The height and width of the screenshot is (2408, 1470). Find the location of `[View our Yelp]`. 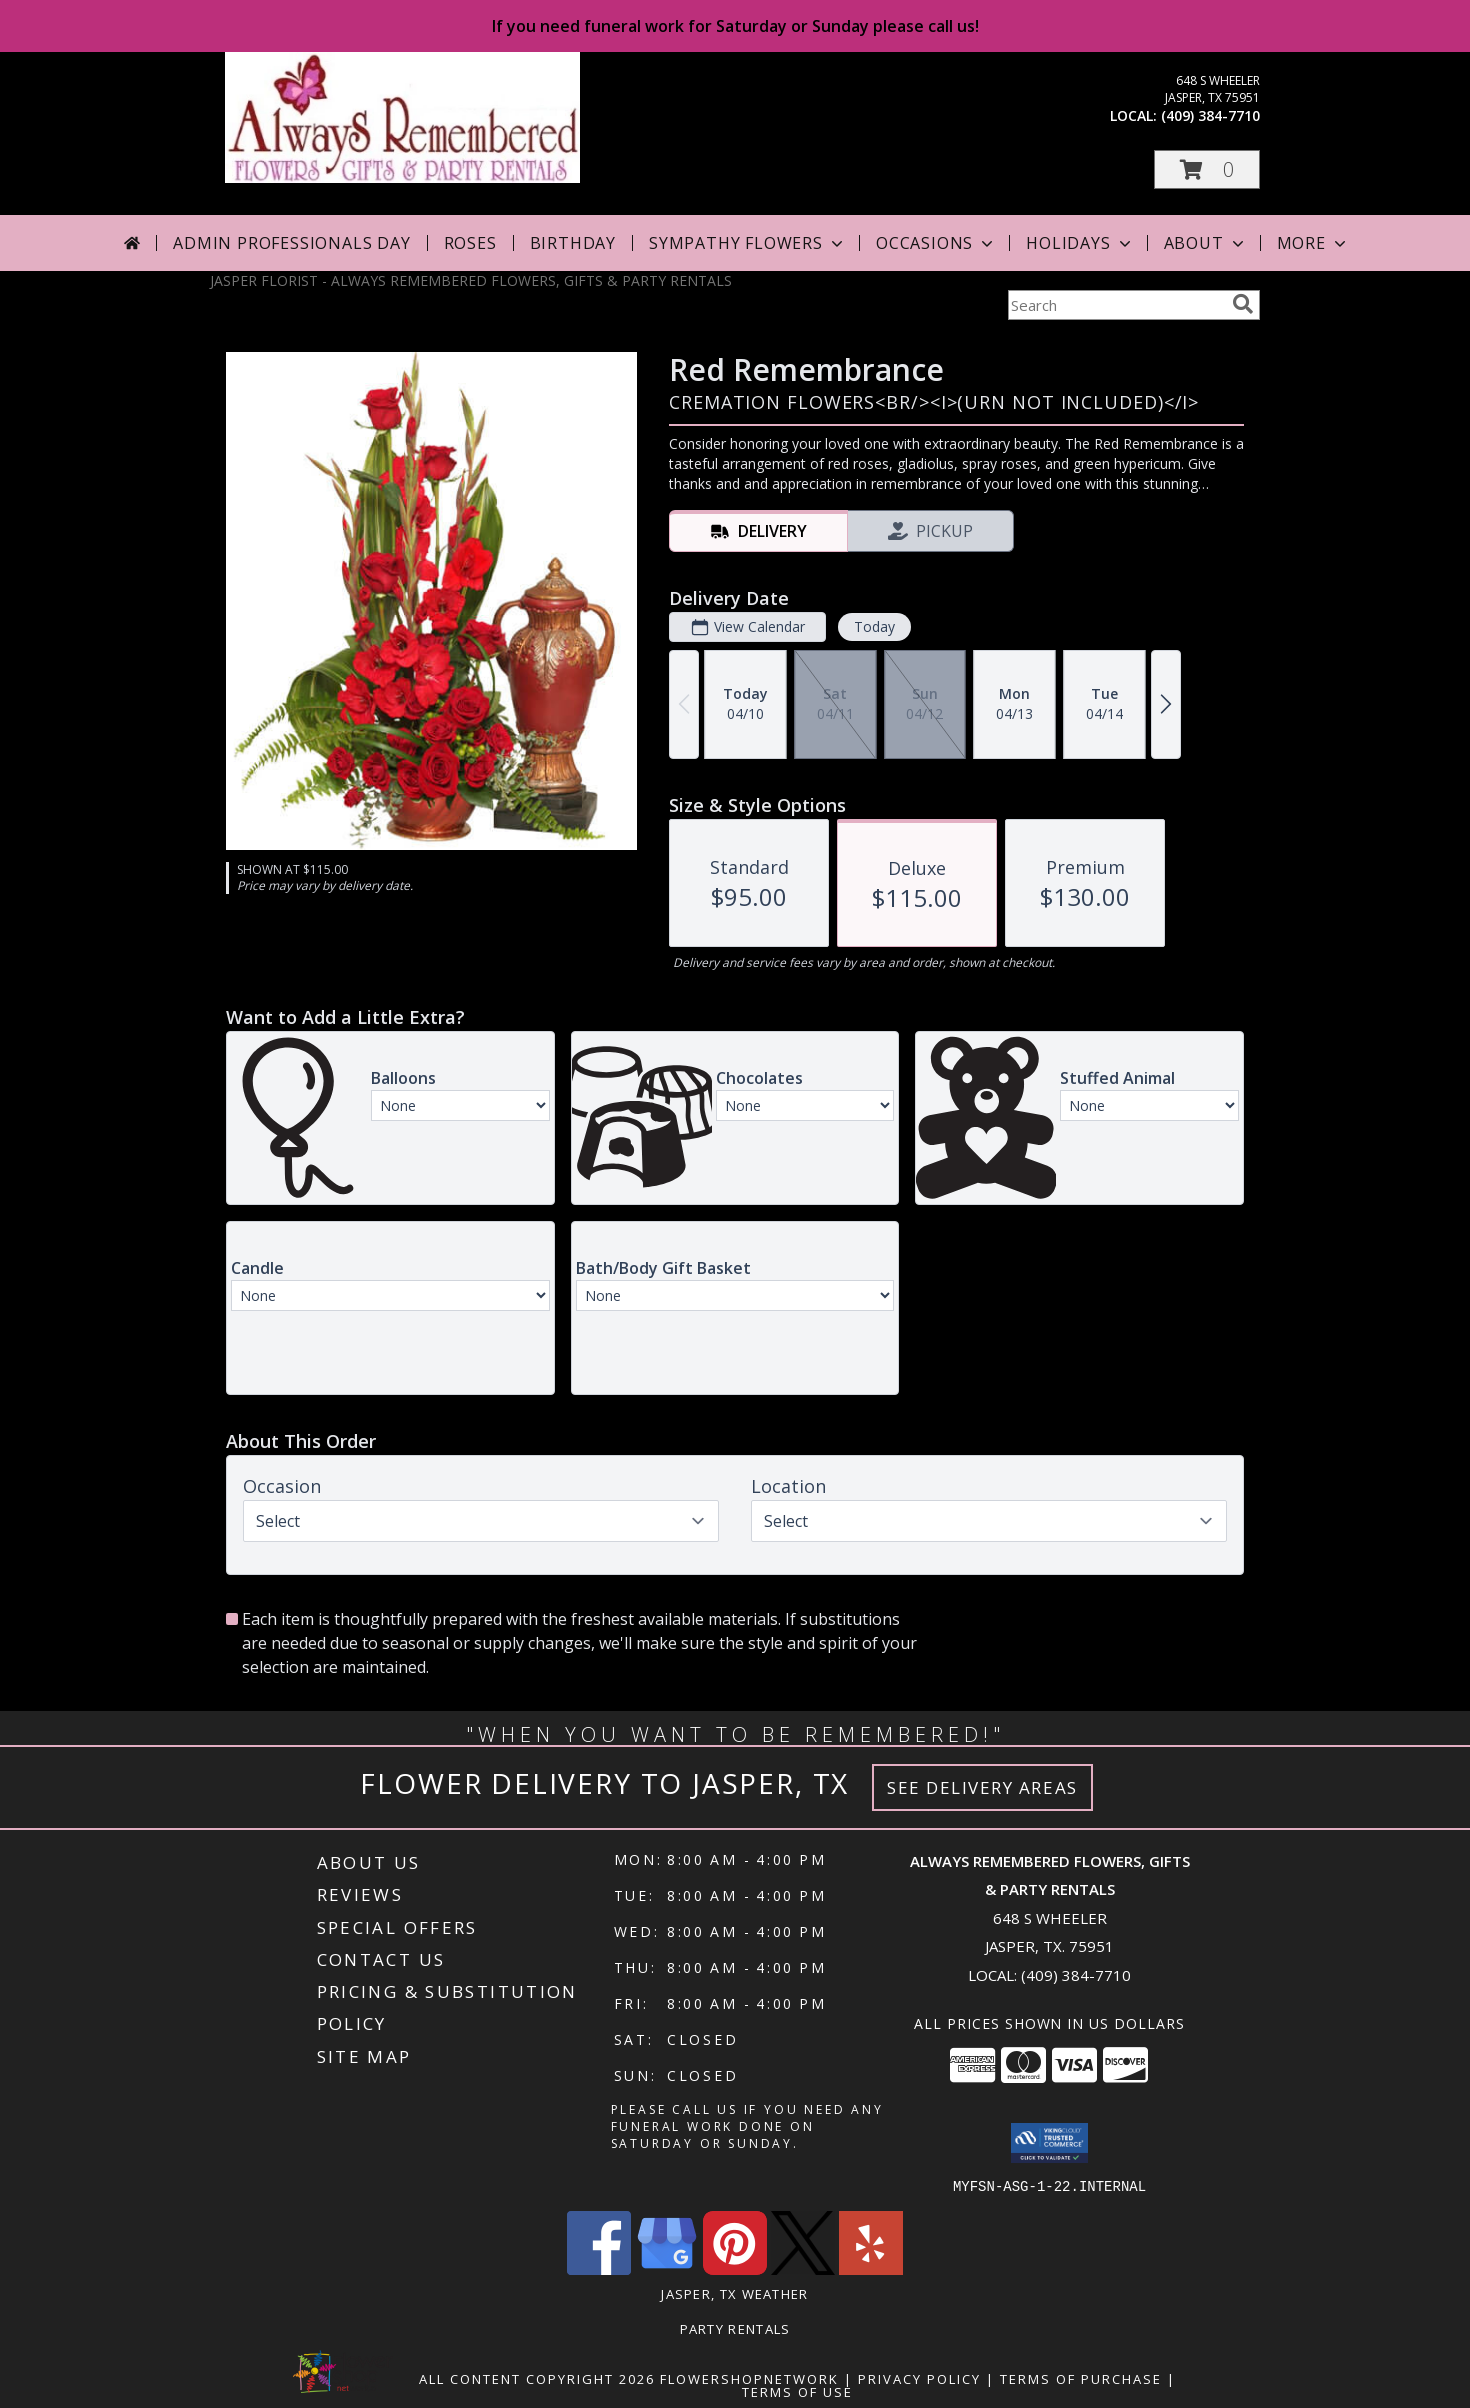

[View our Yelp] is located at coordinates (871, 2268).